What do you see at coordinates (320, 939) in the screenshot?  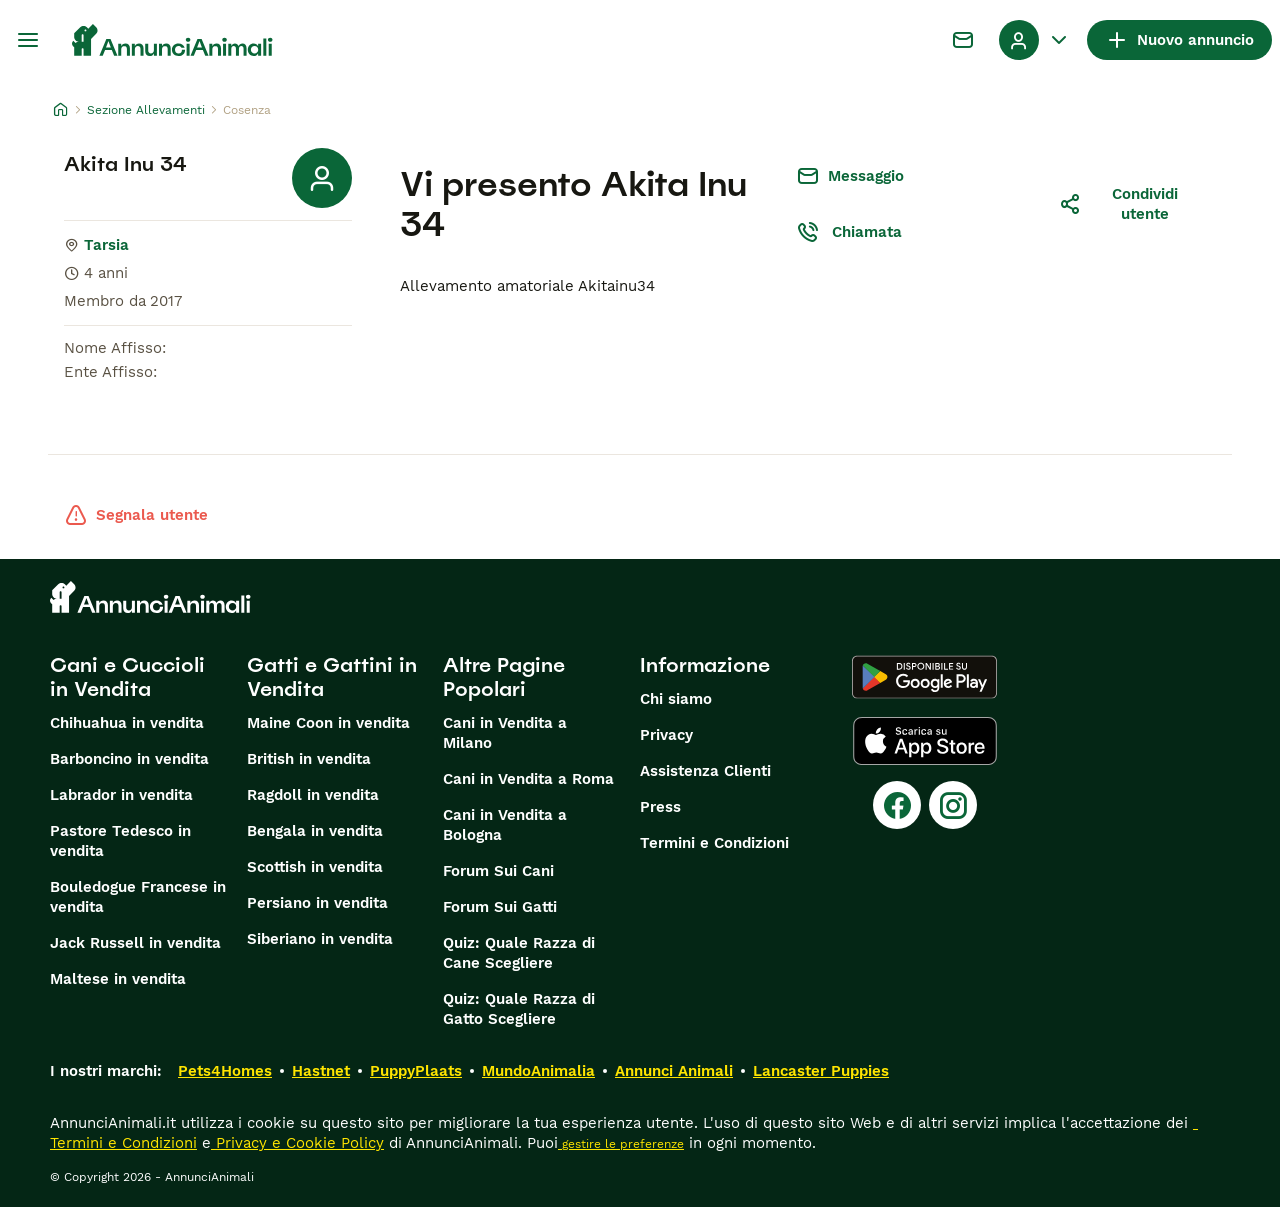 I see `Siberiano in vendita` at bounding box center [320, 939].